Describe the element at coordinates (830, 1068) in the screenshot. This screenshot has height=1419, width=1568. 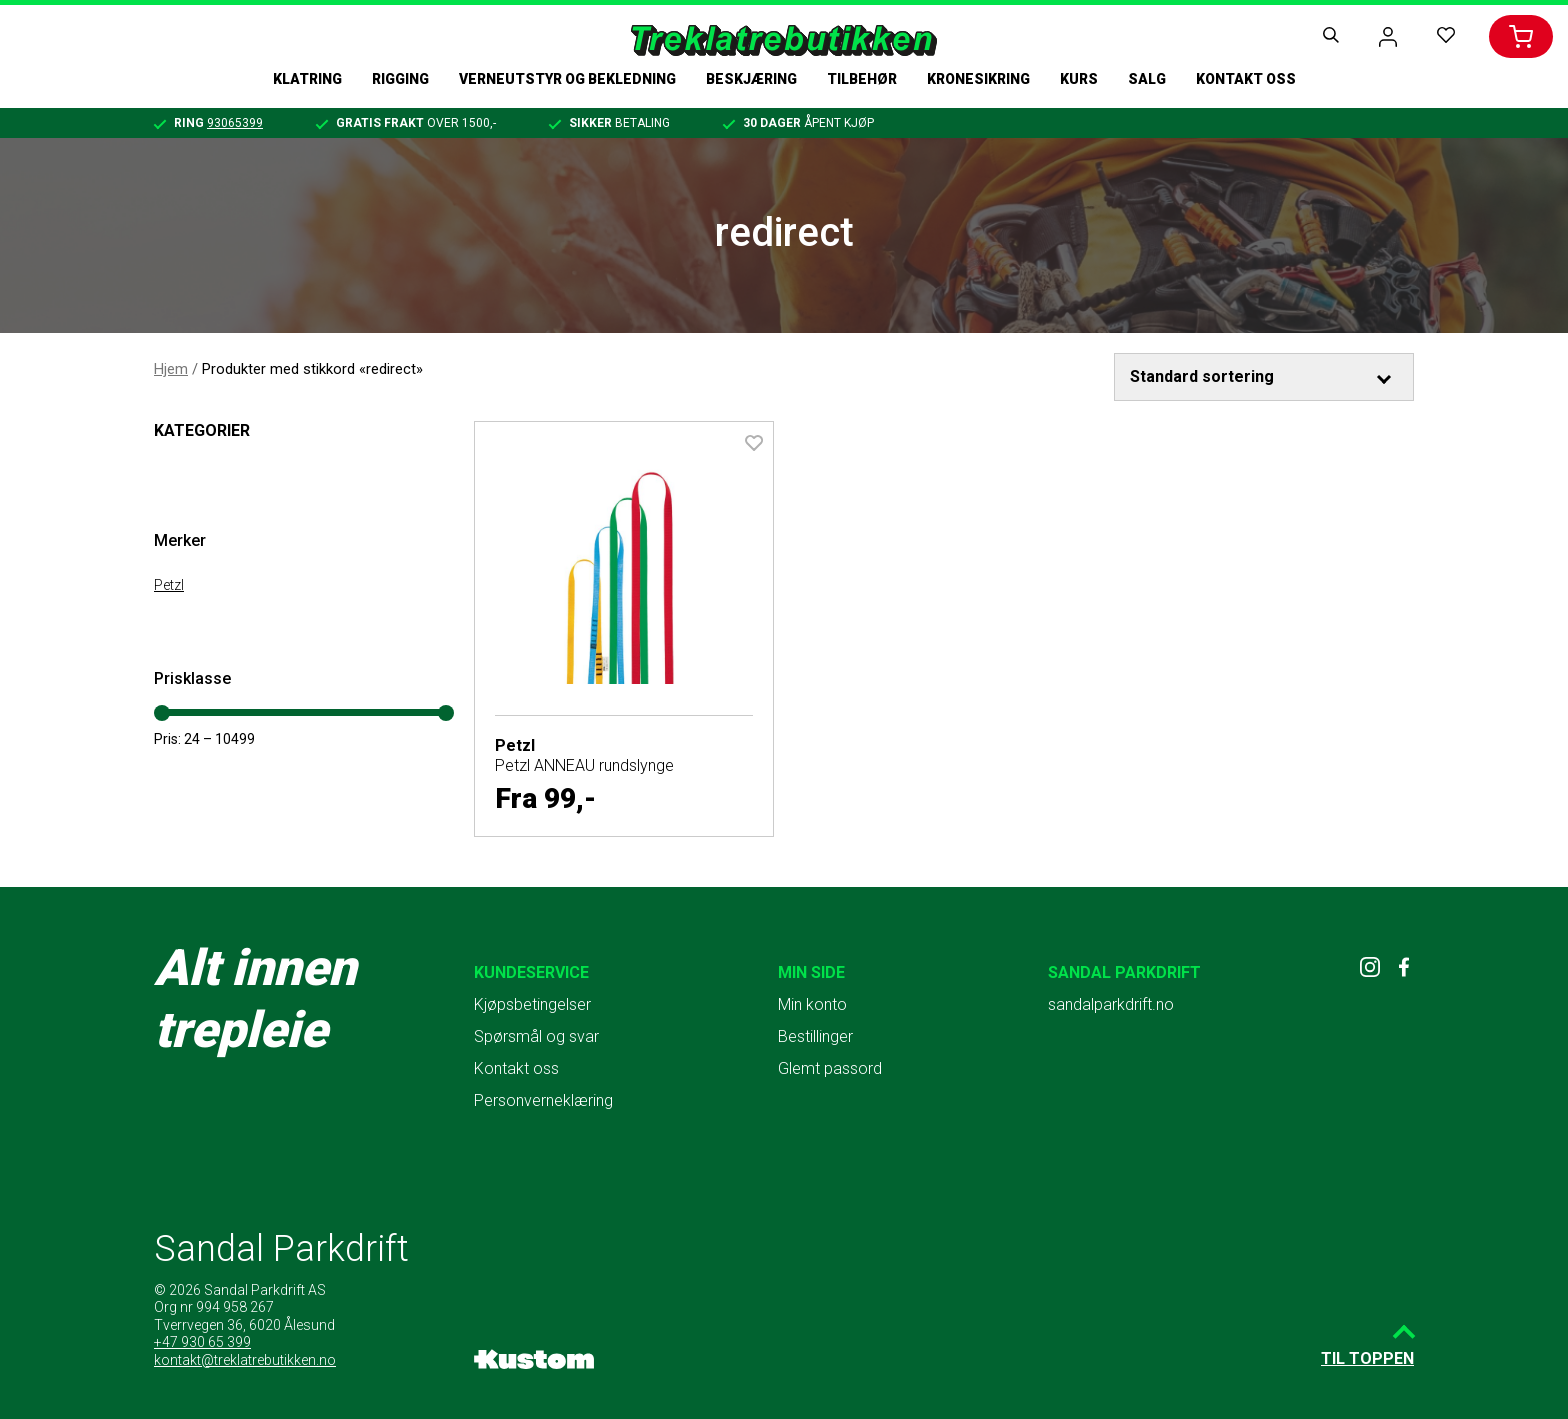
I see `Glemt passord` at that location.